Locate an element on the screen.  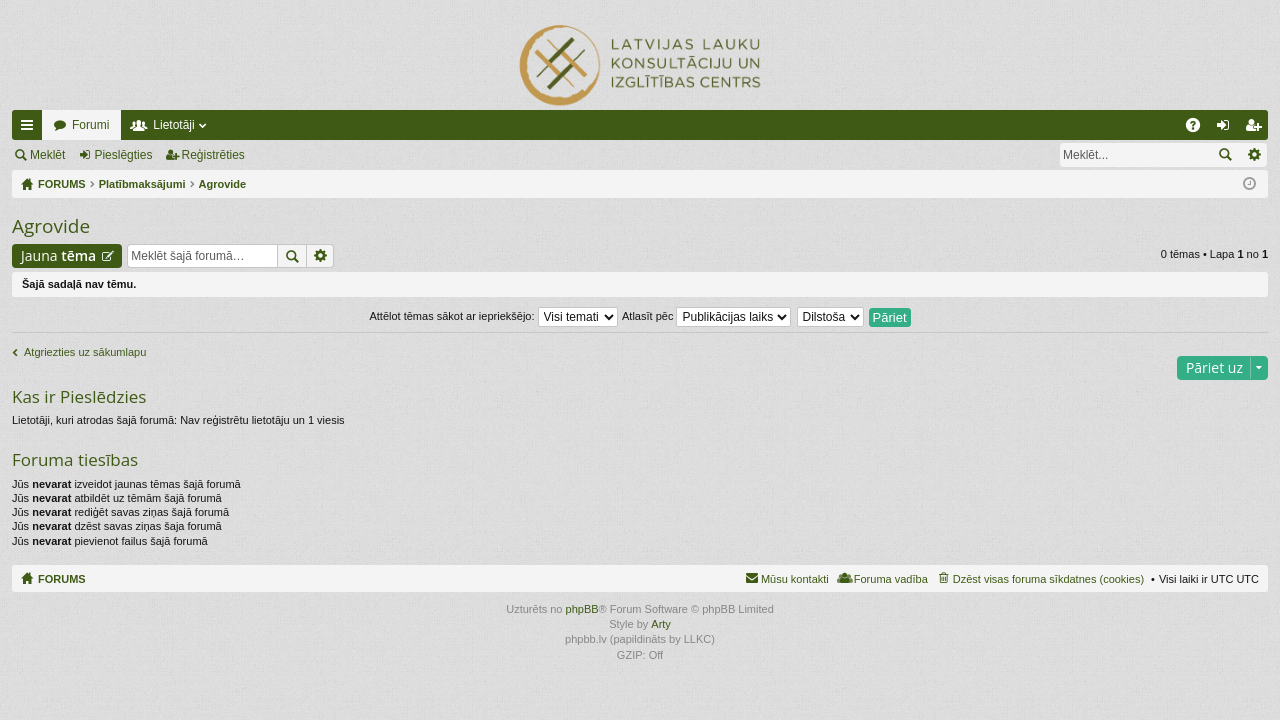
Dzēst visas foruma sīkdatnes (cookies) [menuitem] is located at coordinates (1048, 579).